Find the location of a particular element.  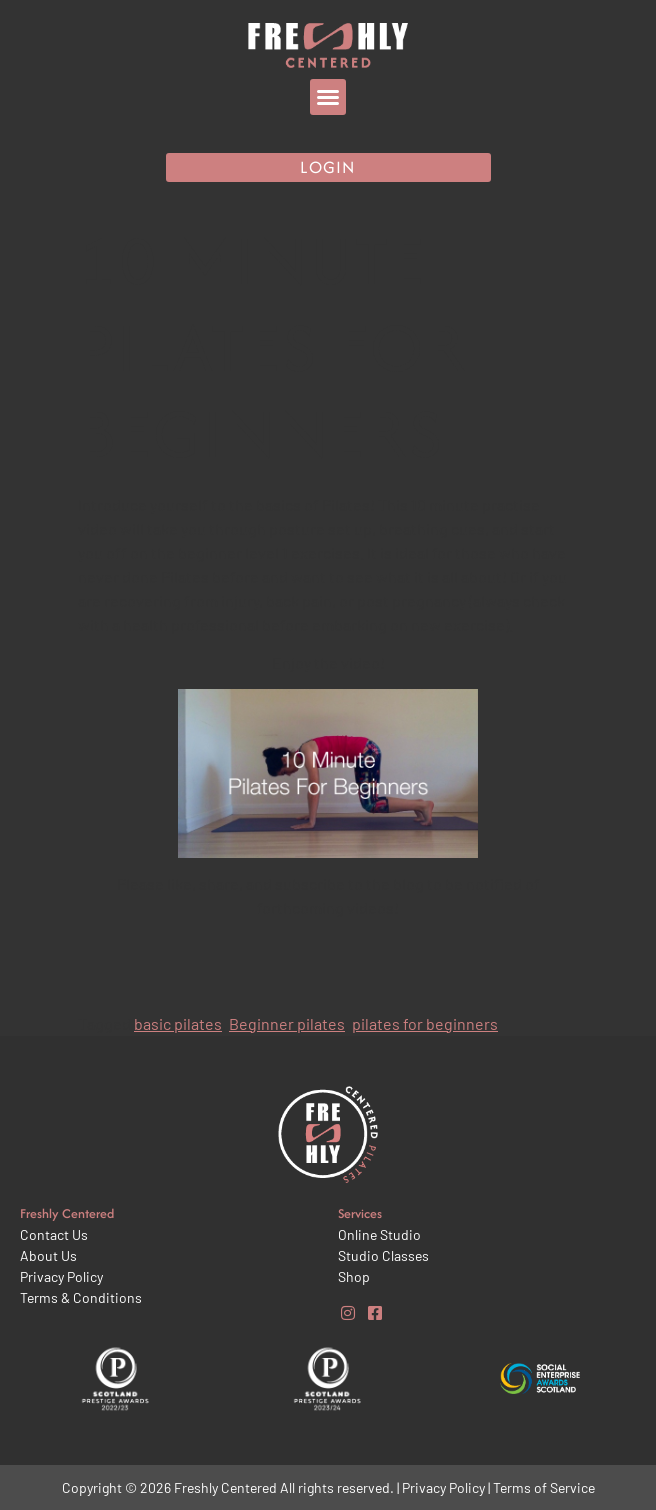

[button] is located at coordinates (328, 97).